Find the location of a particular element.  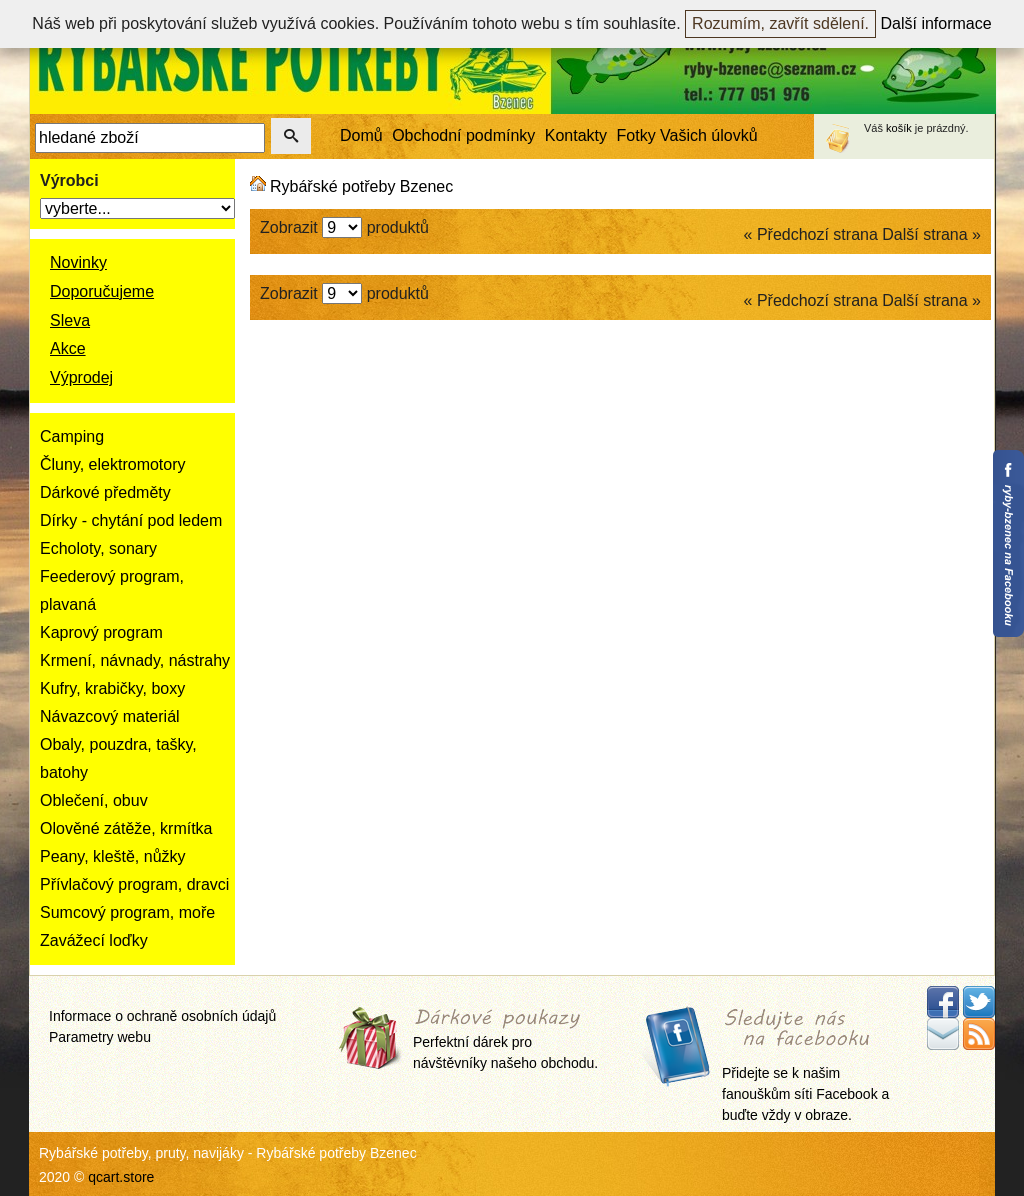

qcart.store is located at coordinates (121, 1177).